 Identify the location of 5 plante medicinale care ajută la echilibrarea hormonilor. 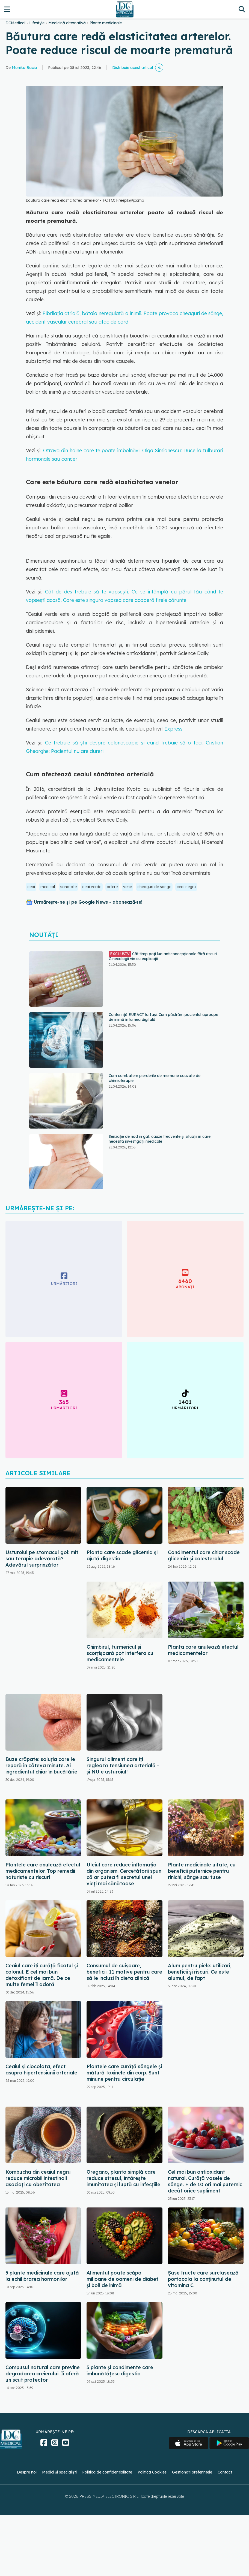
(42, 2276).